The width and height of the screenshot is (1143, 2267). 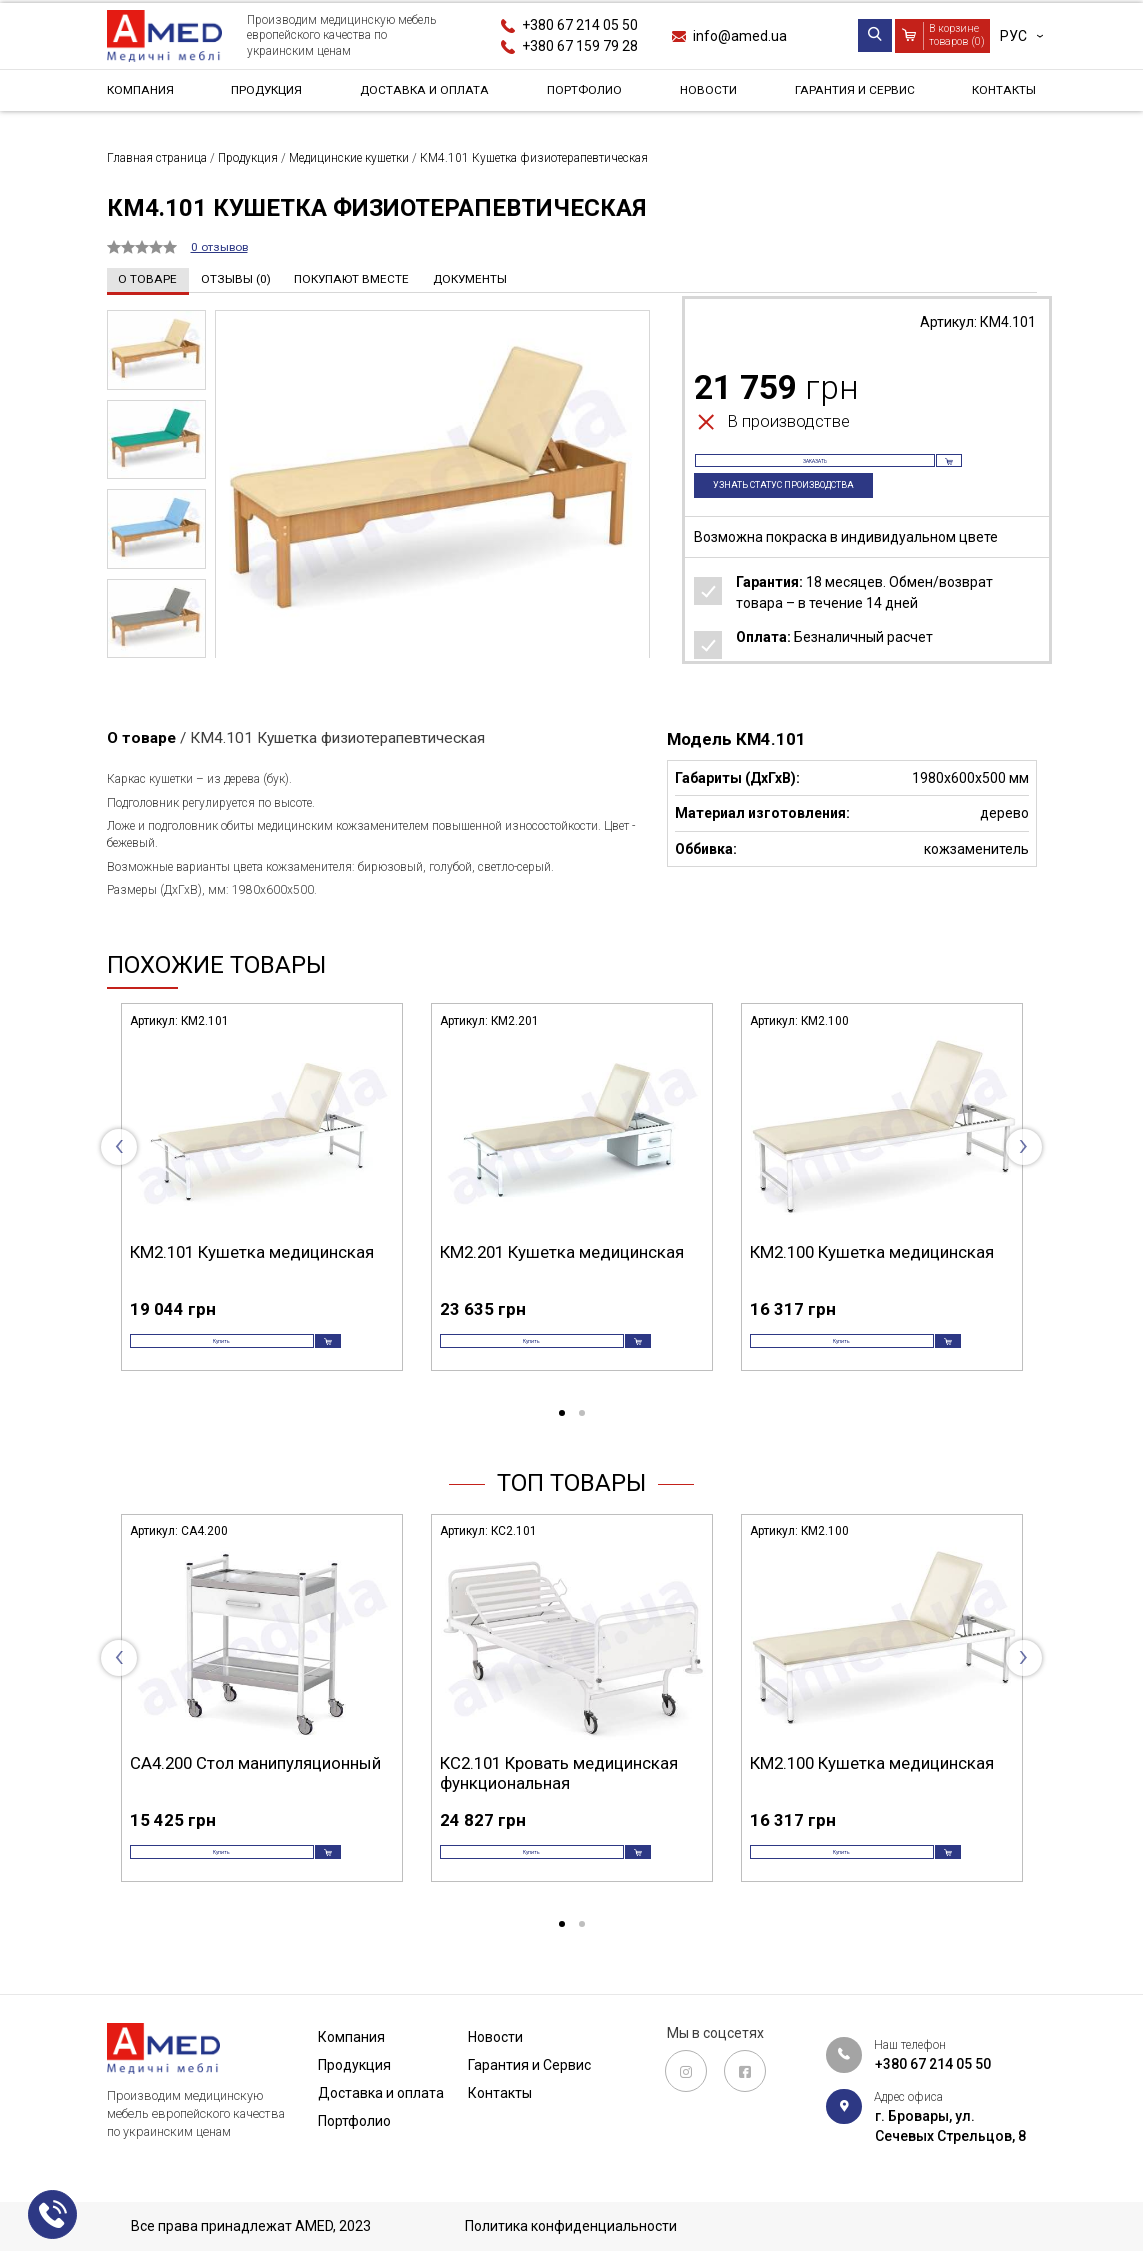 What do you see at coordinates (582, 1436) in the screenshot?
I see `2 [tab]` at bounding box center [582, 1436].